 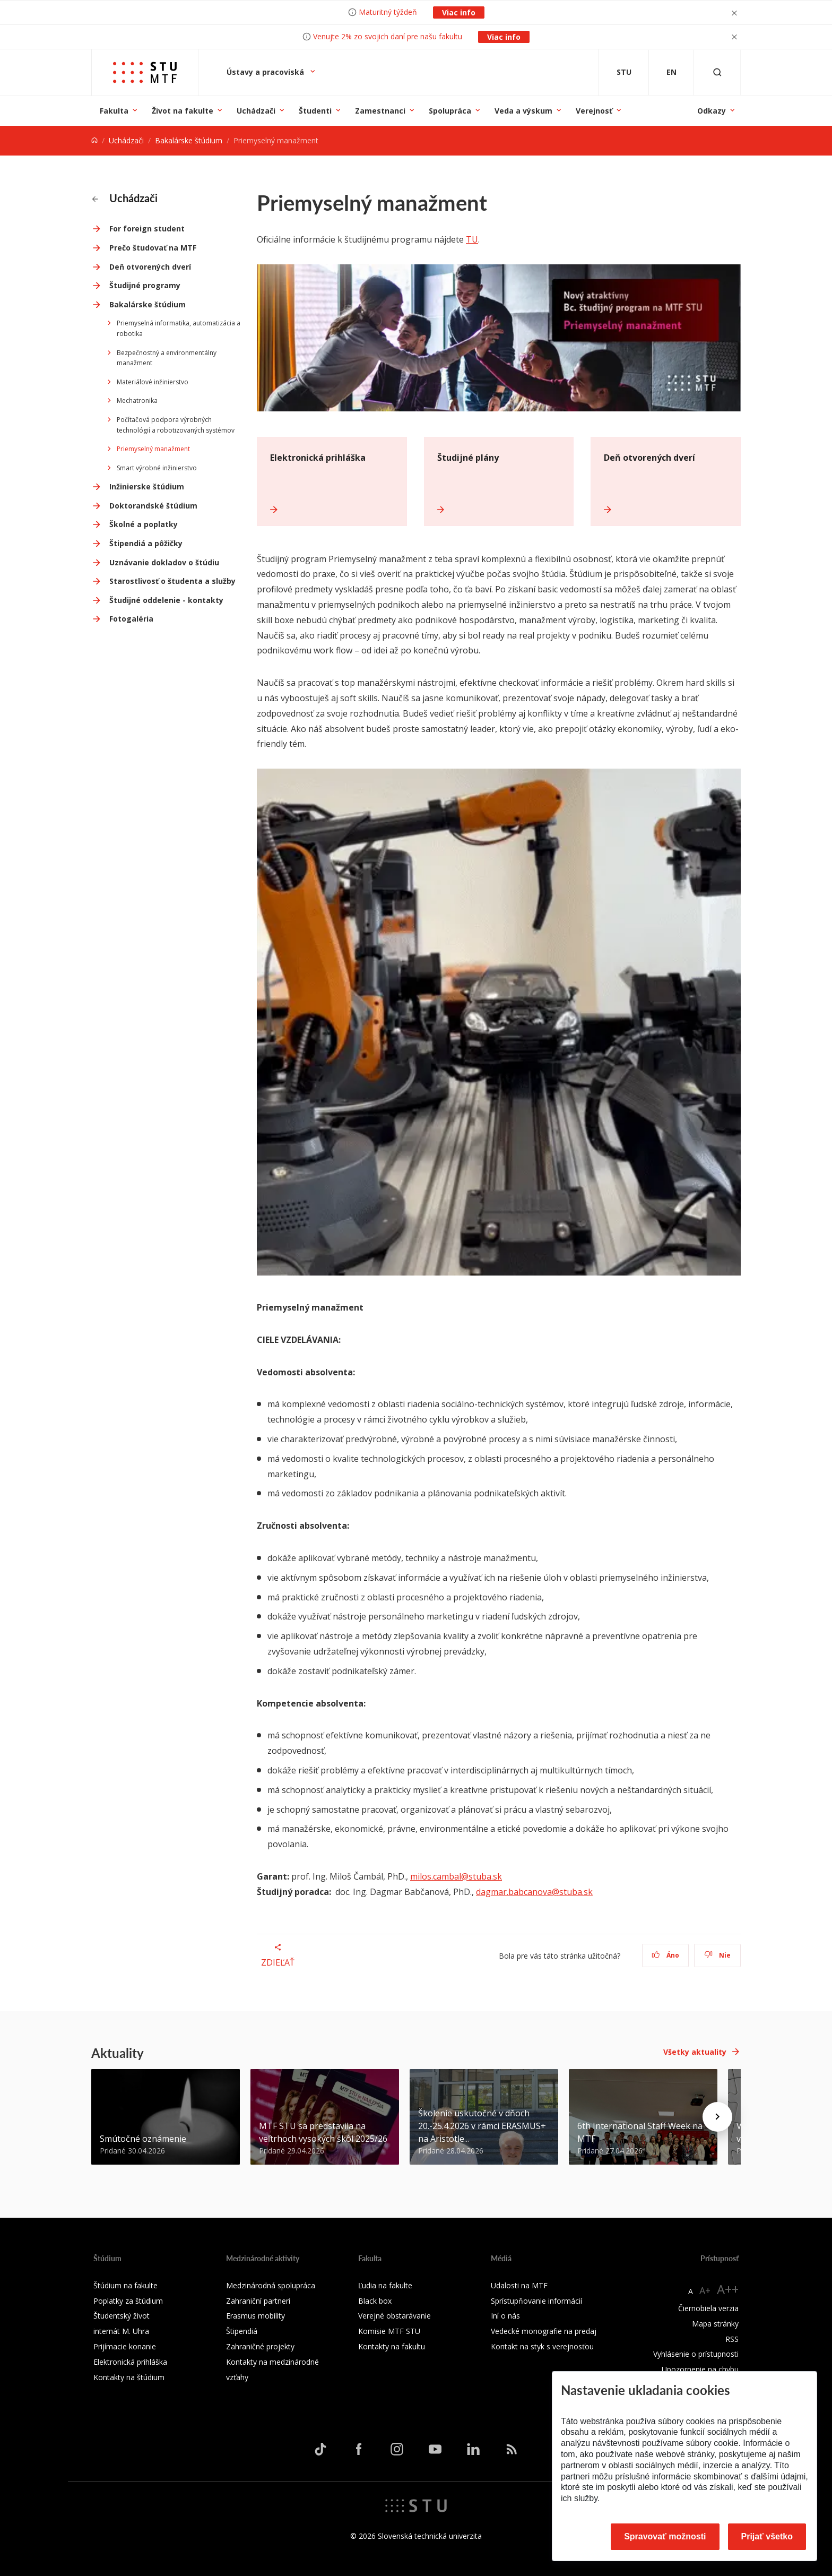 What do you see at coordinates (385, 2285) in the screenshot?
I see `Ľudia na fakulte` at bounding box center [385, 2285].